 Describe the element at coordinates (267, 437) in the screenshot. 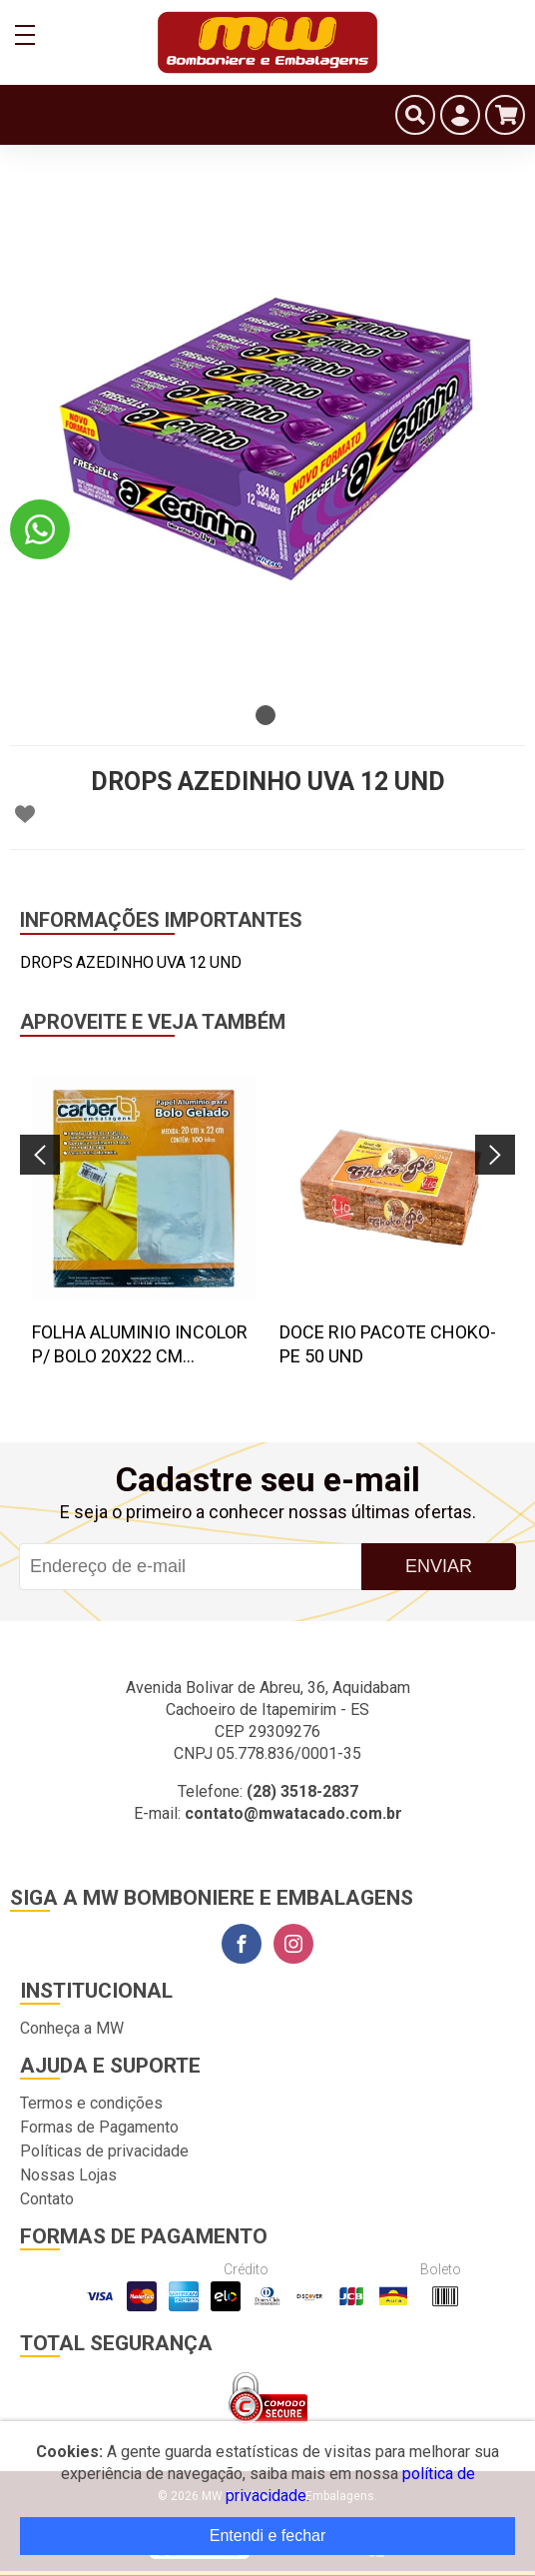

I see `[tabpanel]` at that location.